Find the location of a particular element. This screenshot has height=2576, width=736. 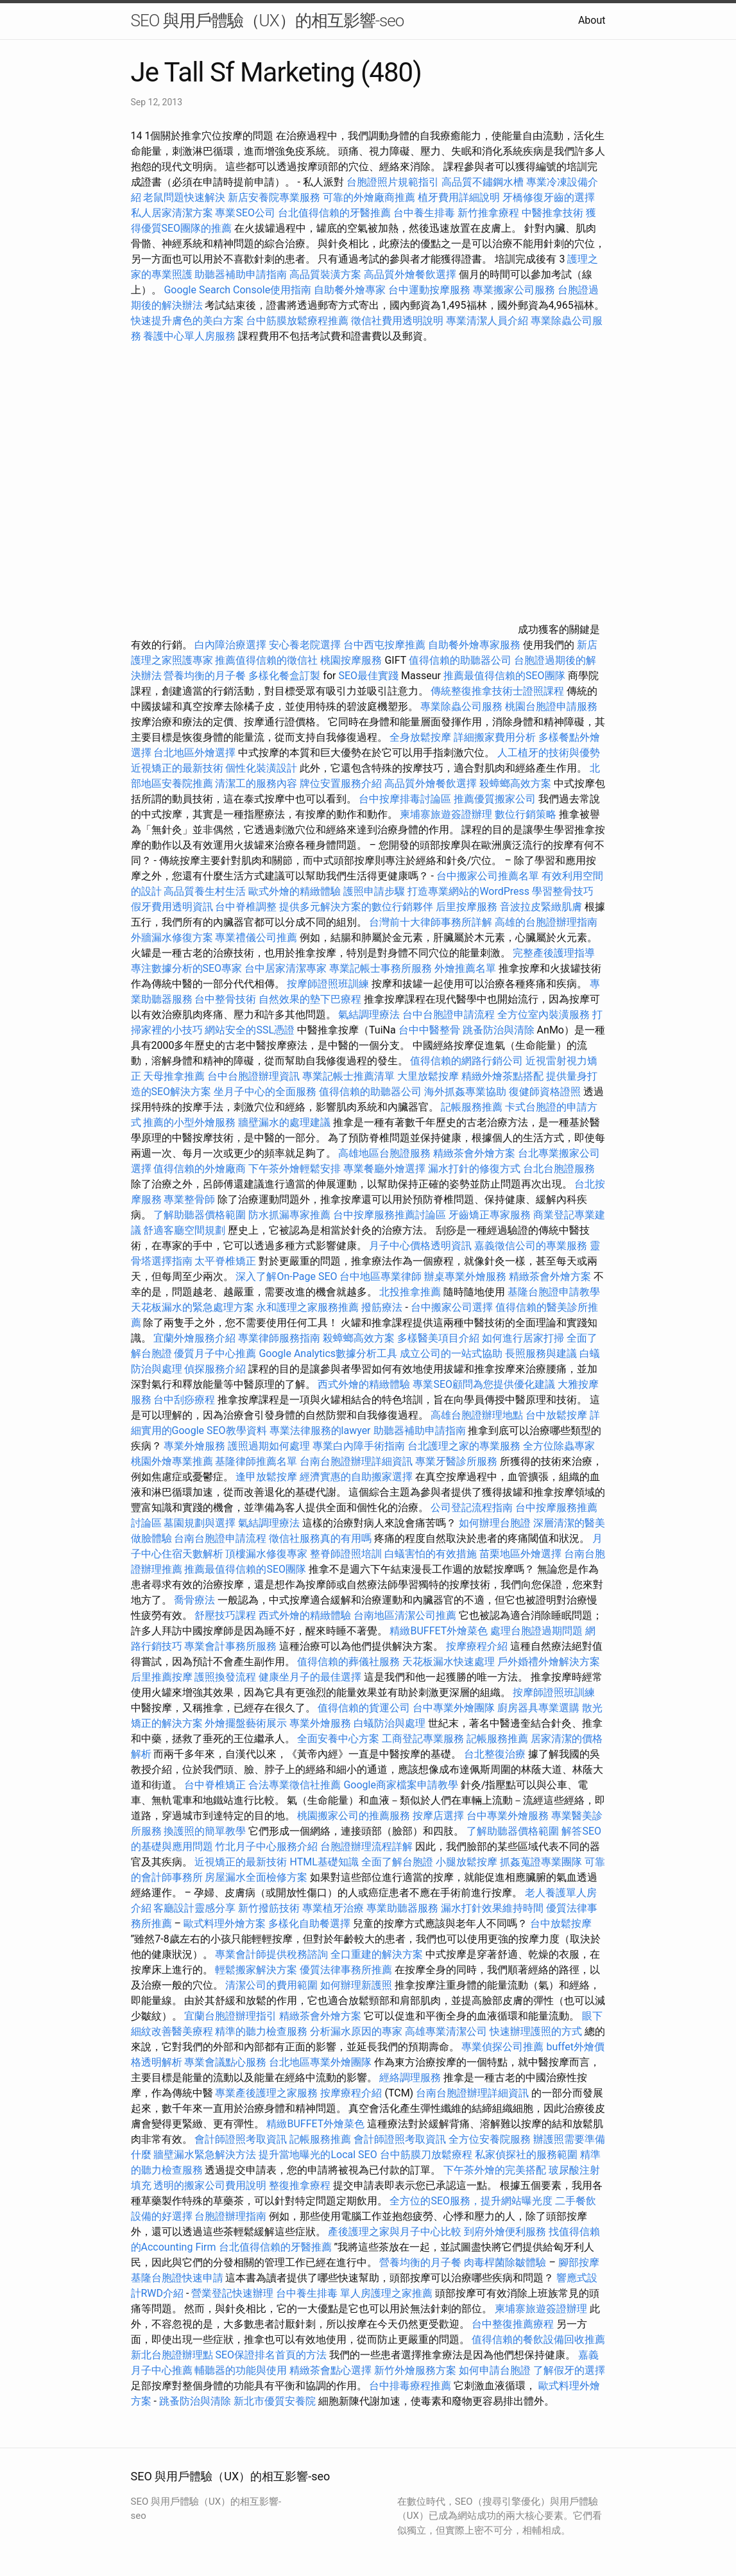

高雄專業清潔公司 is located at coordinates (446, 2031).